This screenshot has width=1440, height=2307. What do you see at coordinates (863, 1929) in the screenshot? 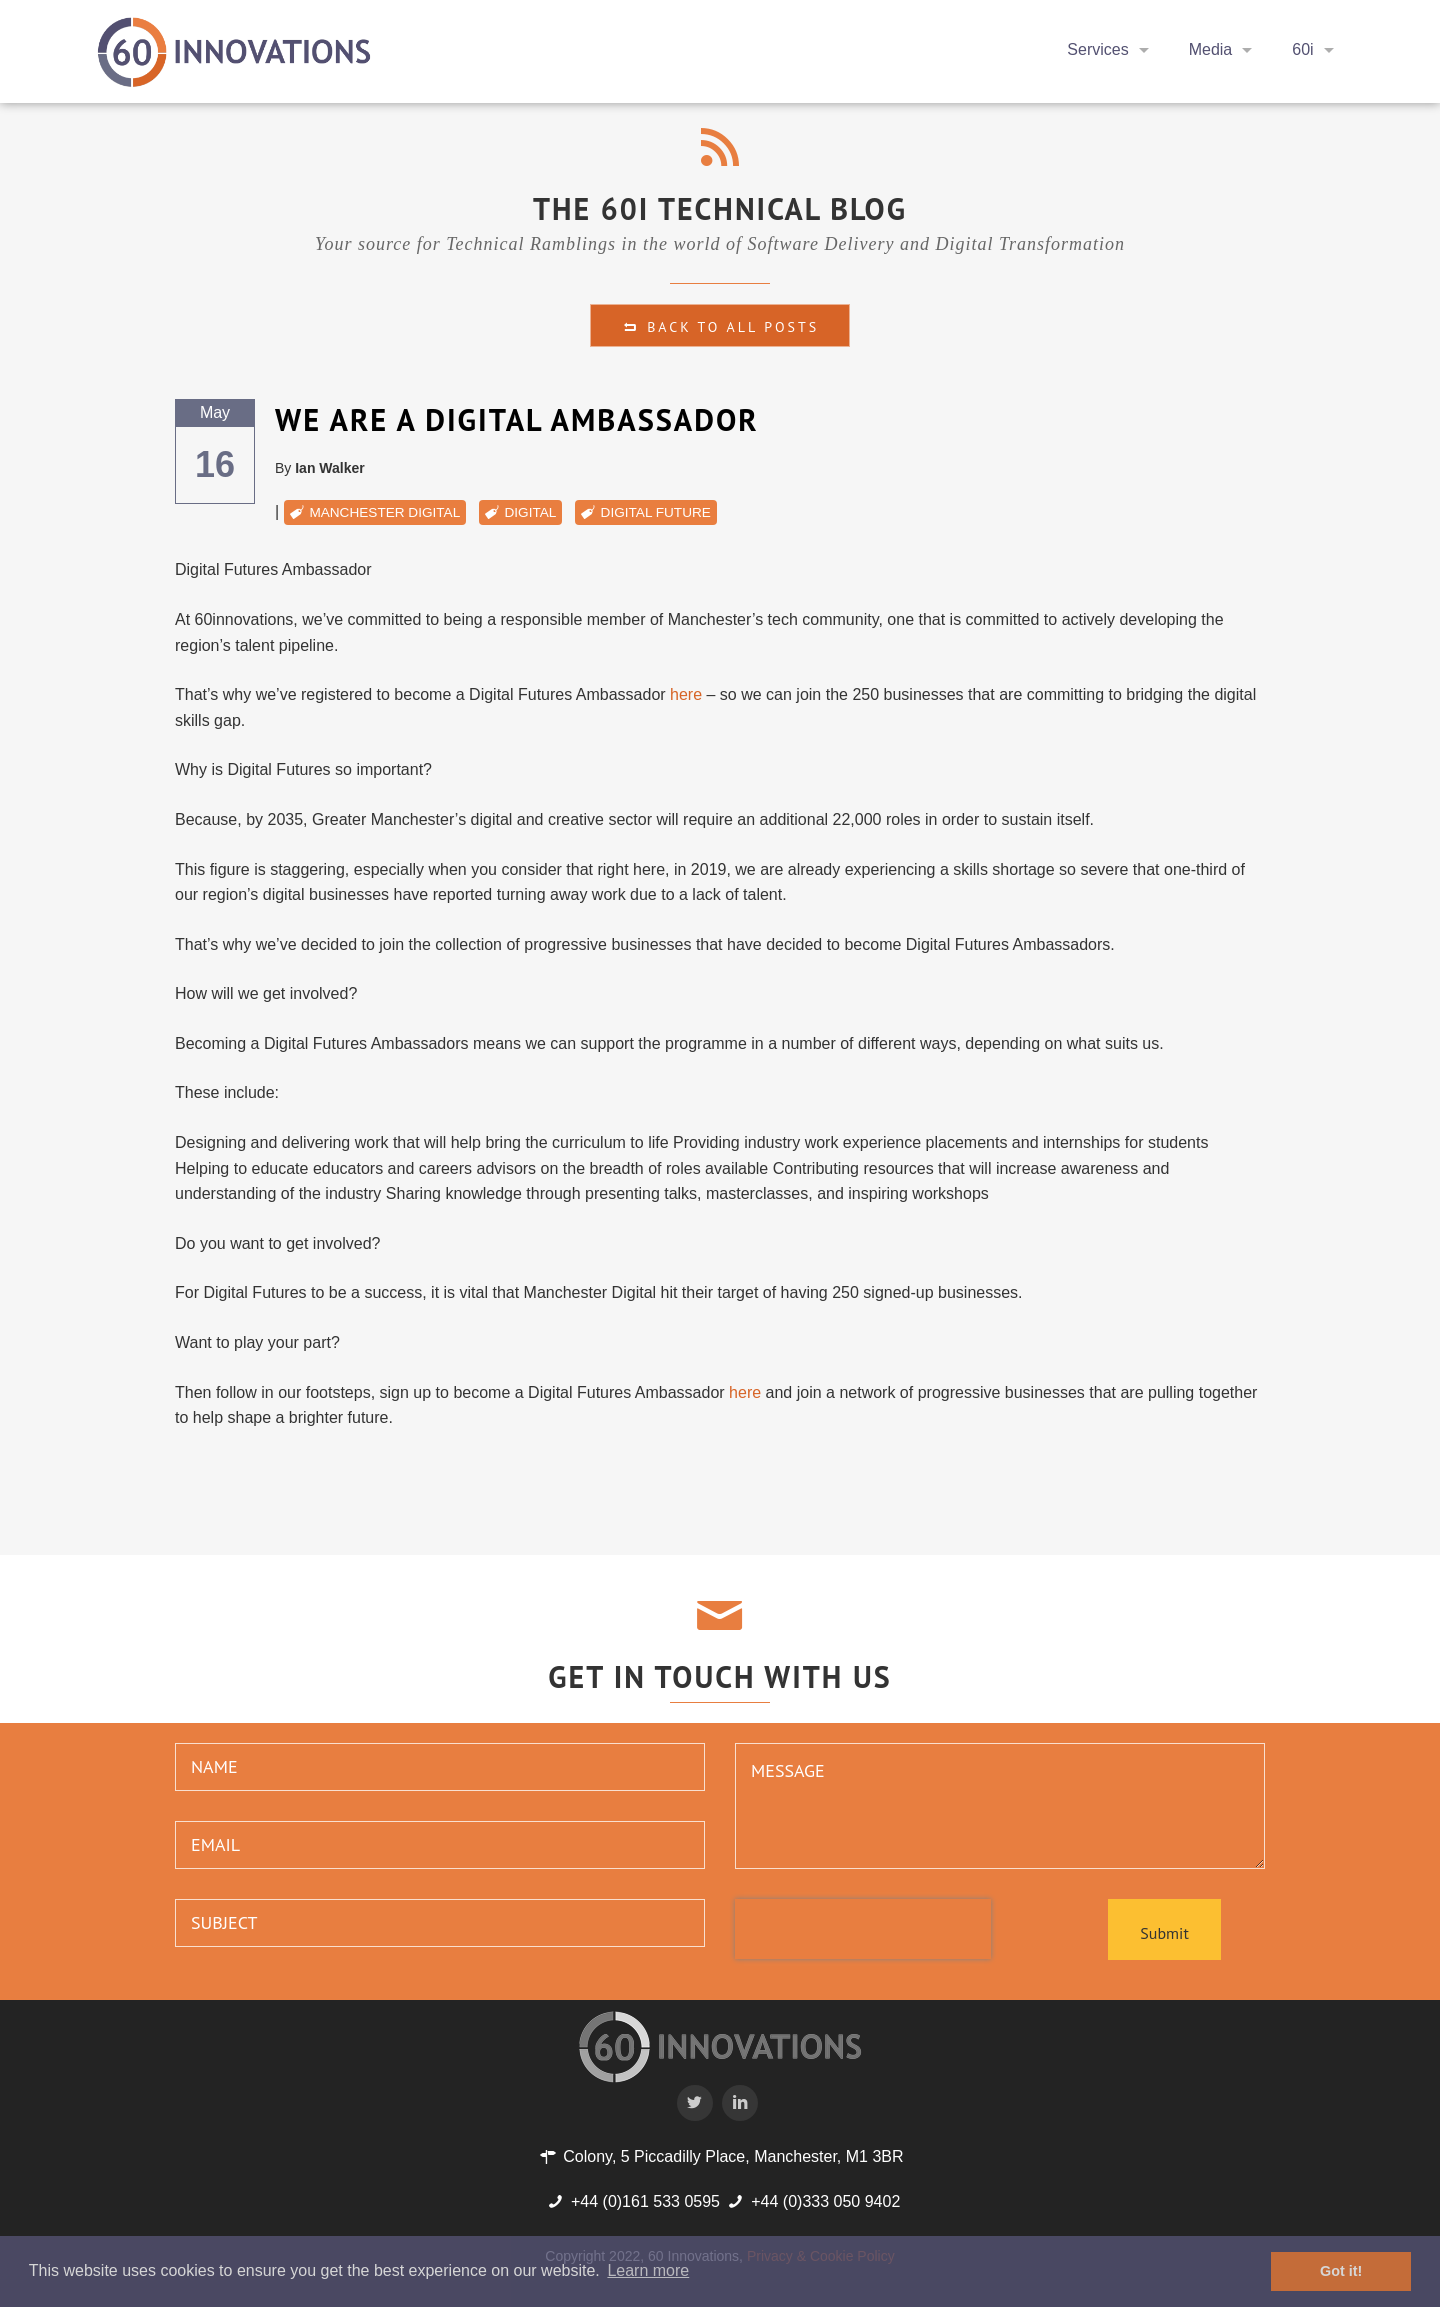
I see `[presentation]` at bounding box center [863, 1929].